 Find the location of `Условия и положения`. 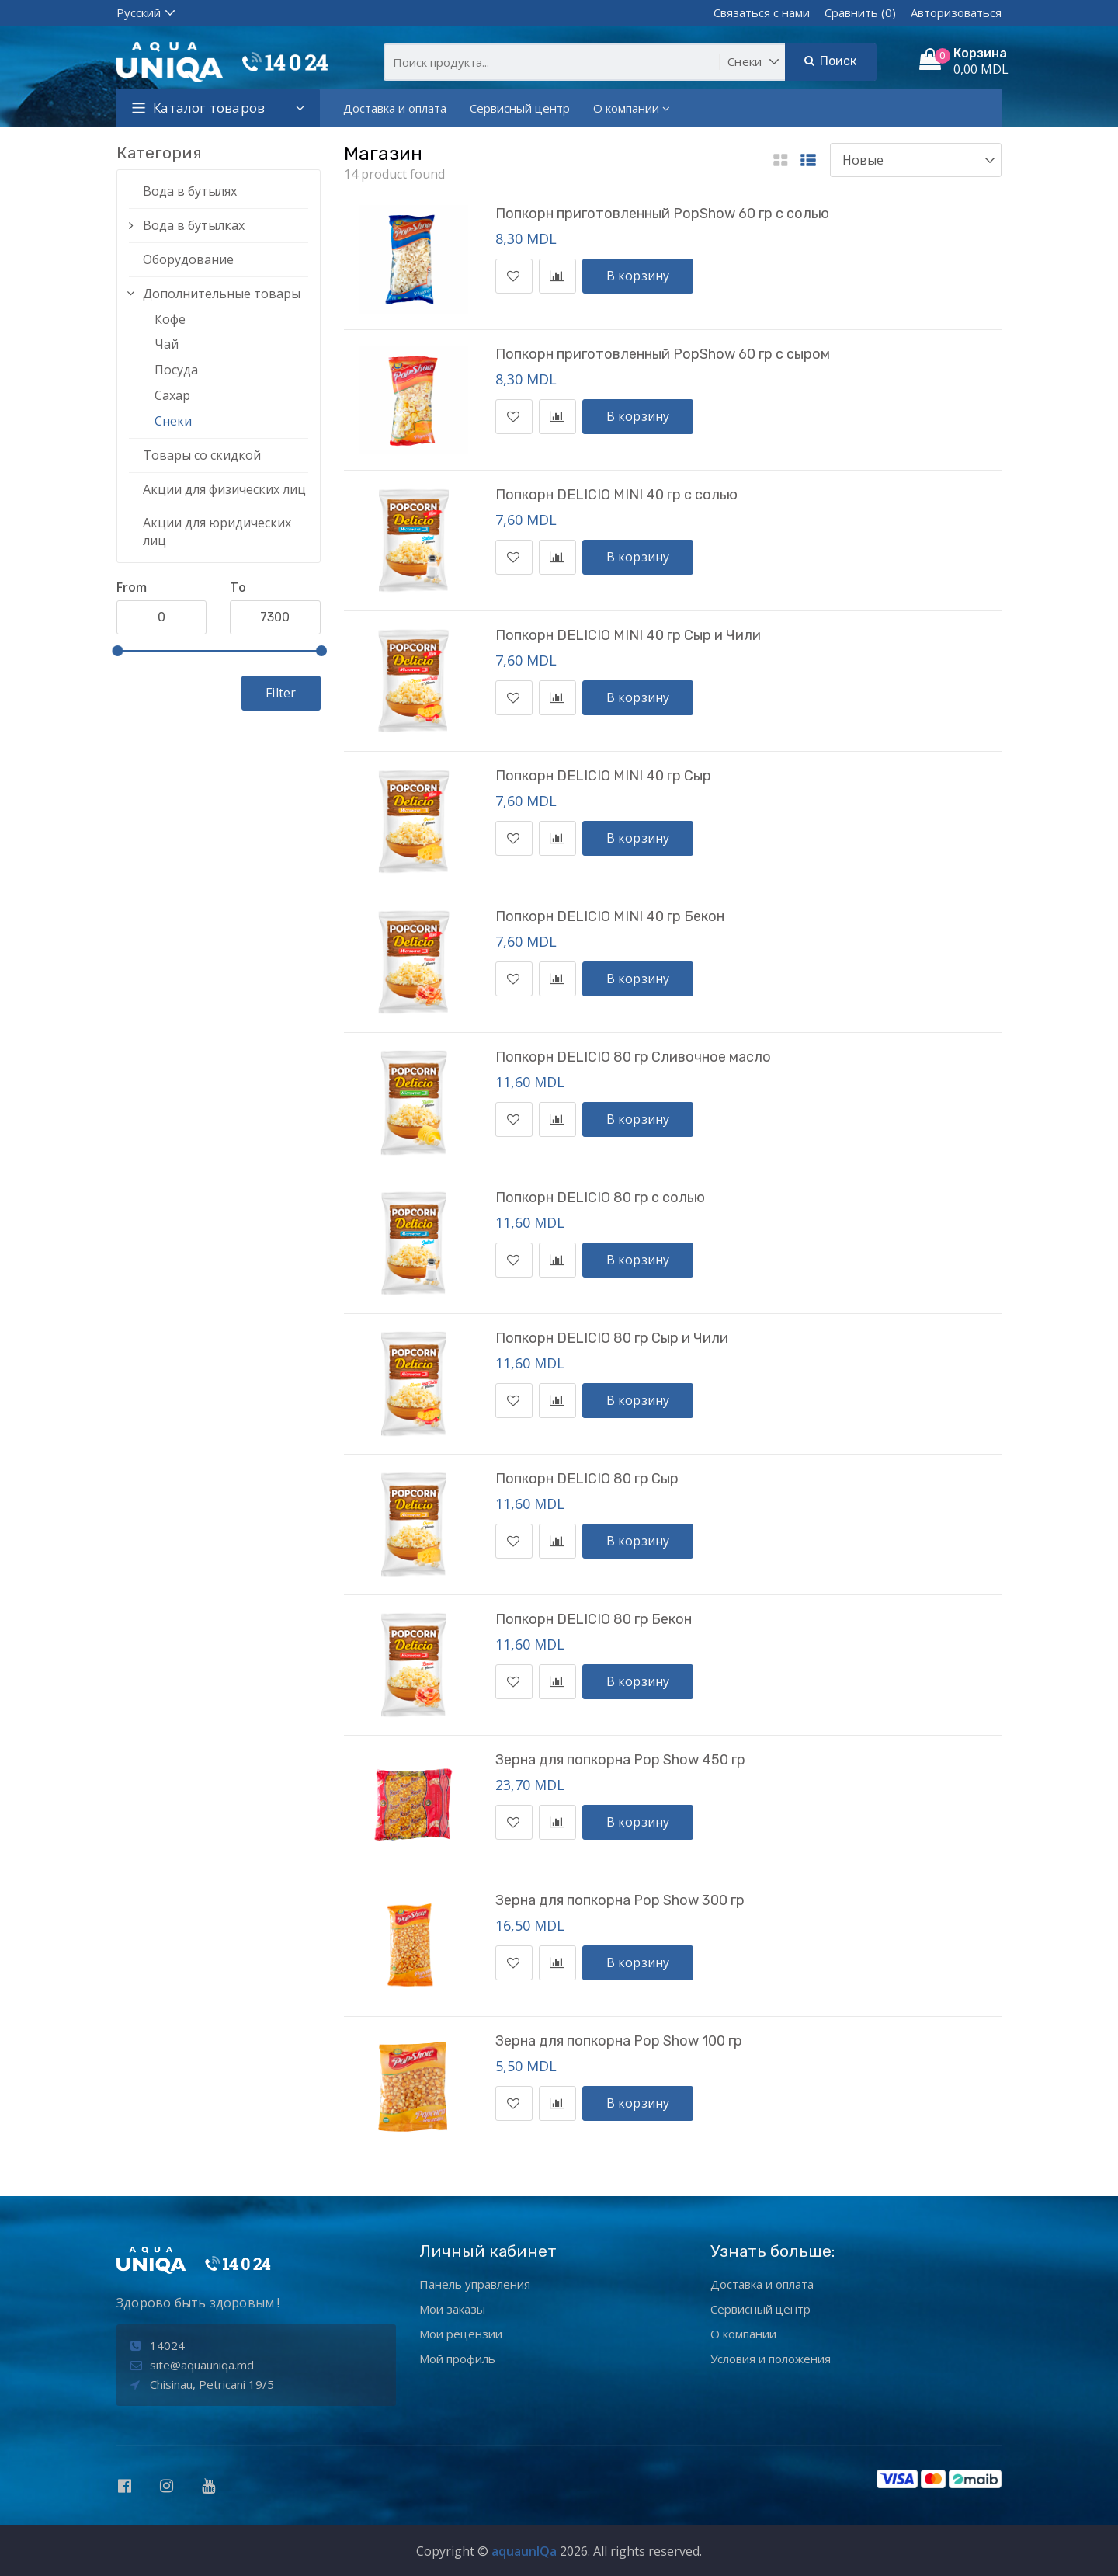

Условия и положения is located at coordinates (770, 2358).